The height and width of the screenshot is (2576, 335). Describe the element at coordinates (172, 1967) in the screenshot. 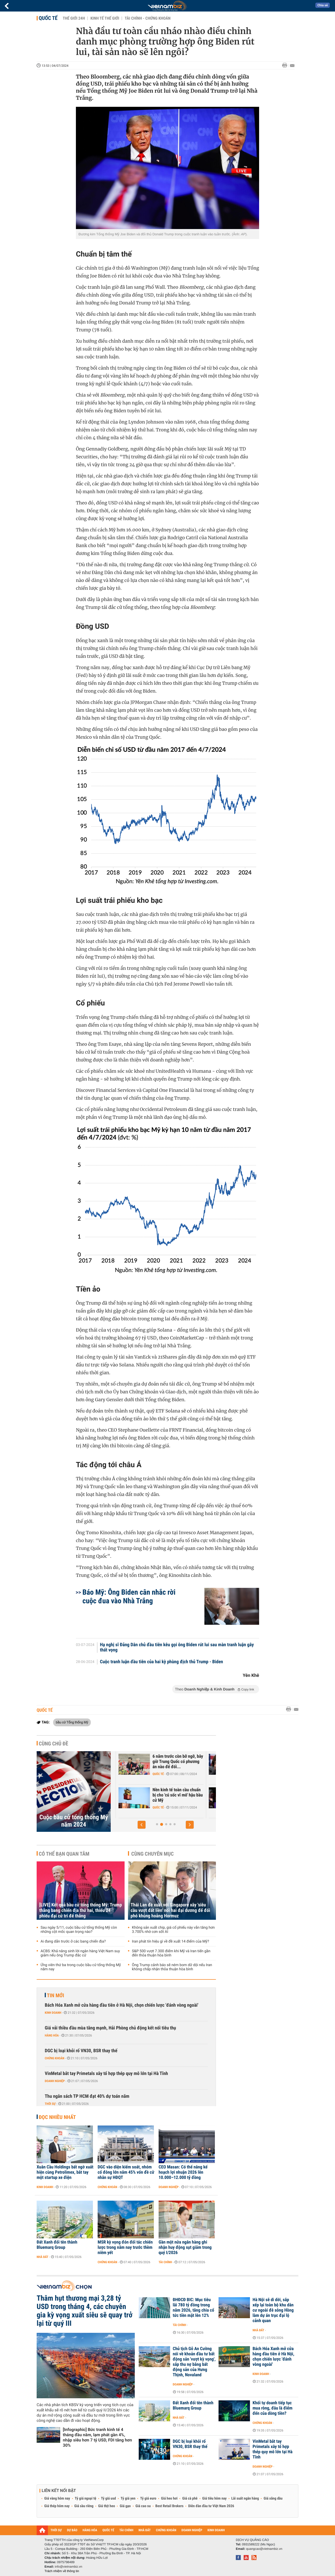

I see `Ông Trump cảnh báo sẽ ném bom dữ dội nếu Iran không chấp nhận thỏa thuận hòa bình` at that location.